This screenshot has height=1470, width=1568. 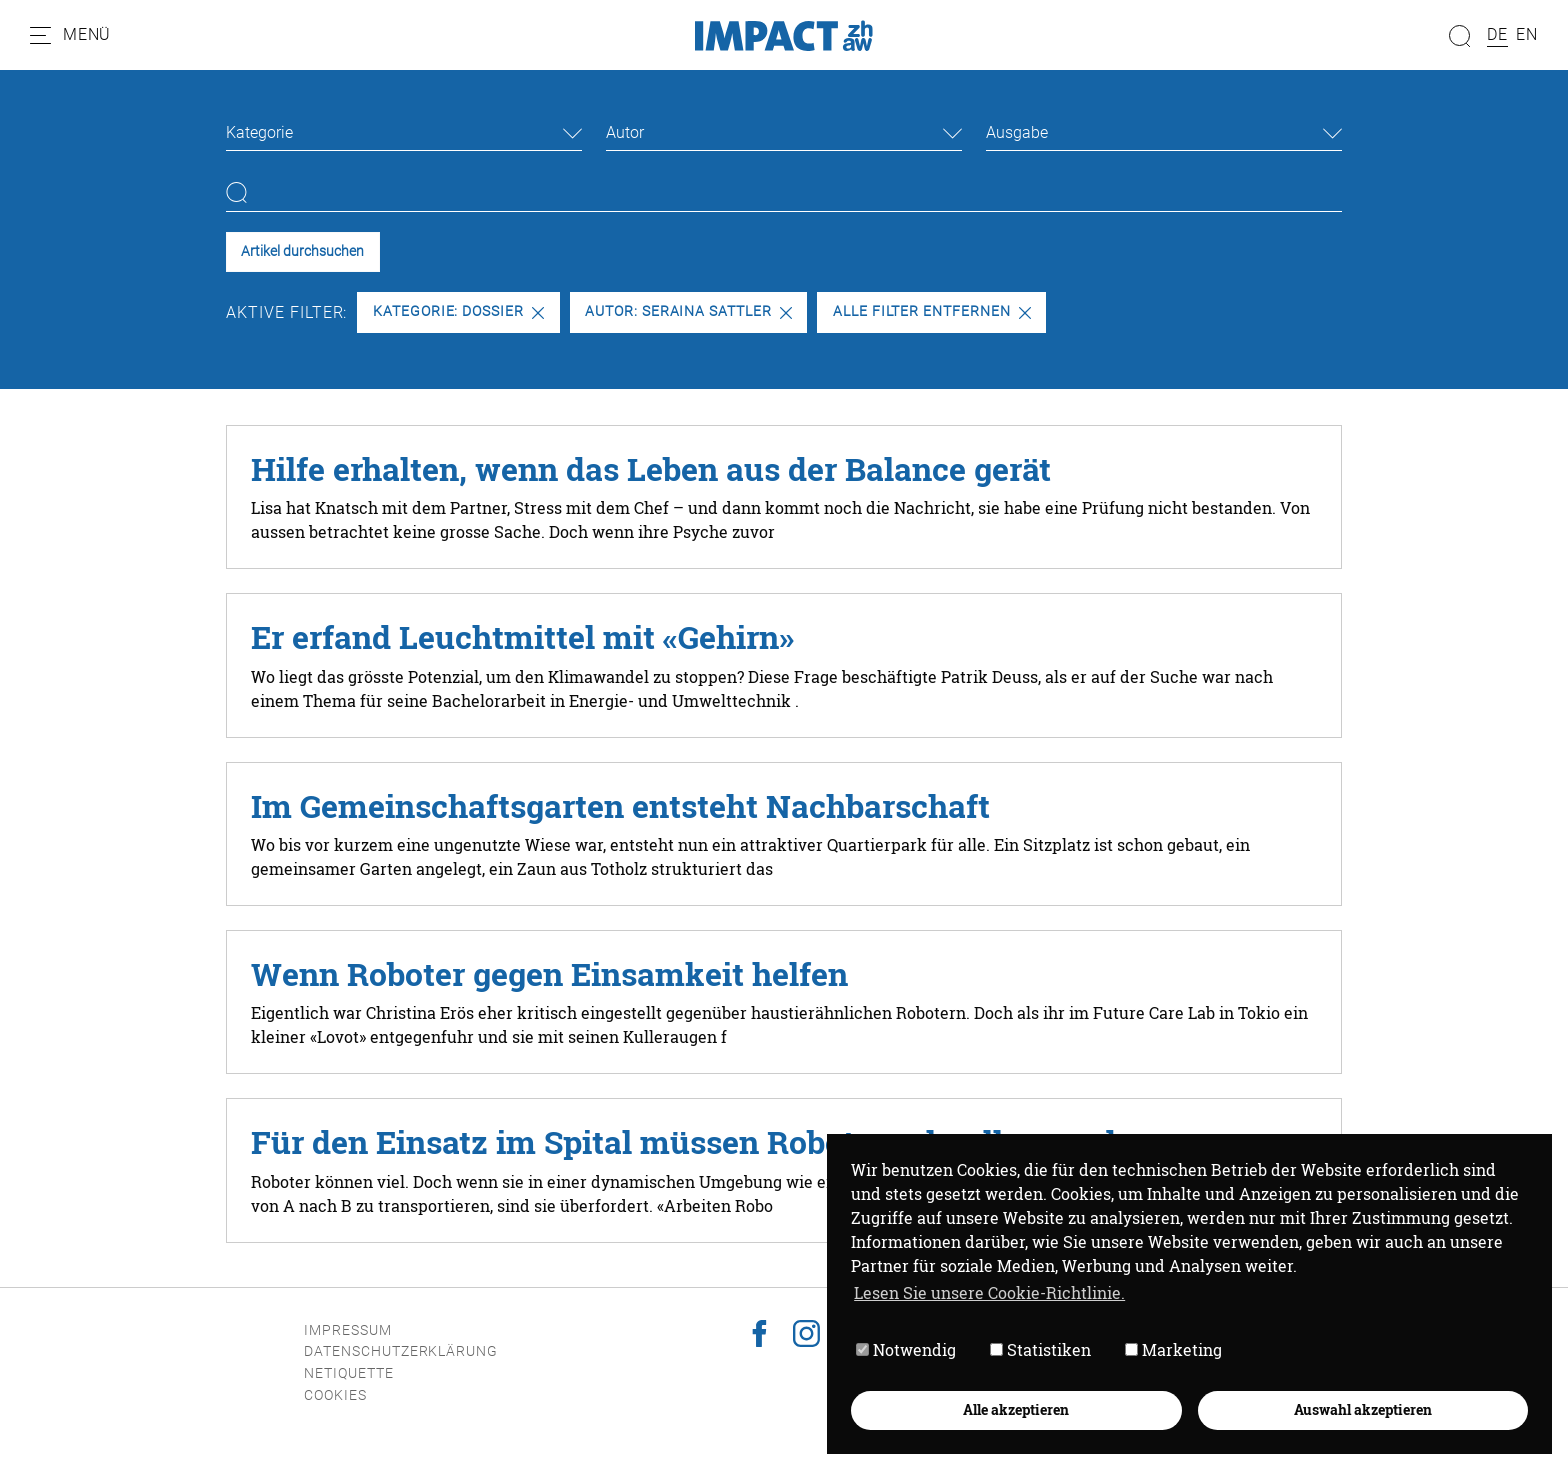 I want to click on Kategorie, so click(x=259, y=132).